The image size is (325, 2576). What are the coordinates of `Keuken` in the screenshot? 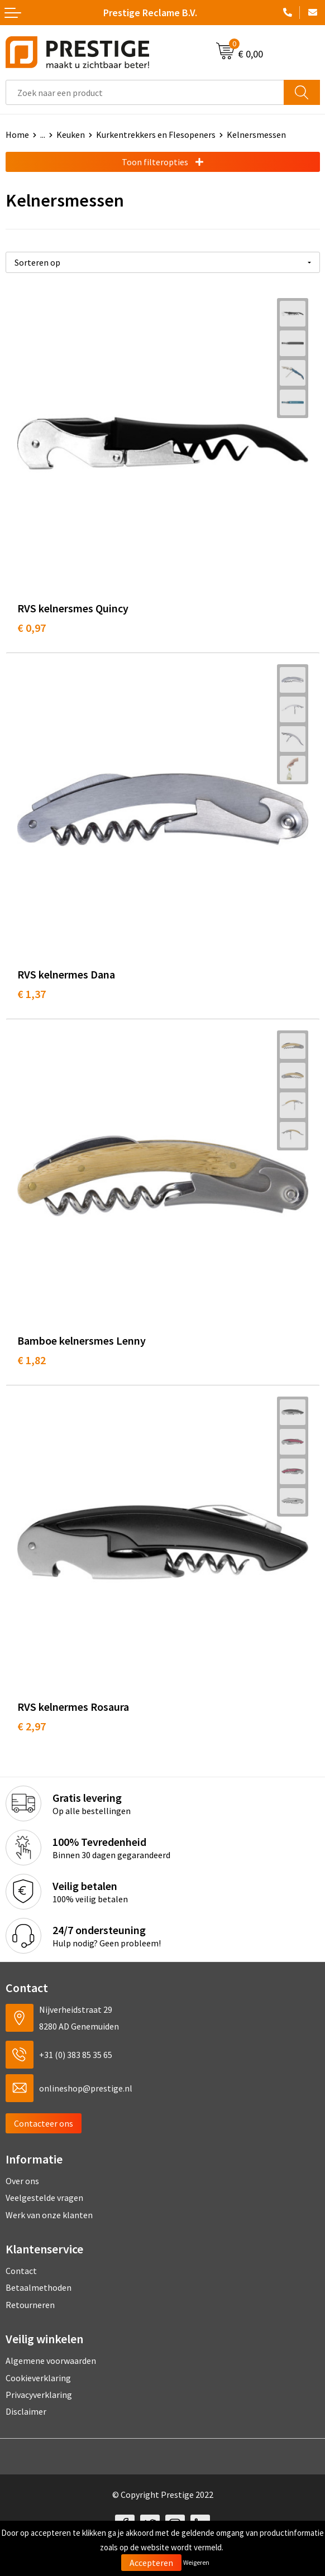 It's located at (70, 134).